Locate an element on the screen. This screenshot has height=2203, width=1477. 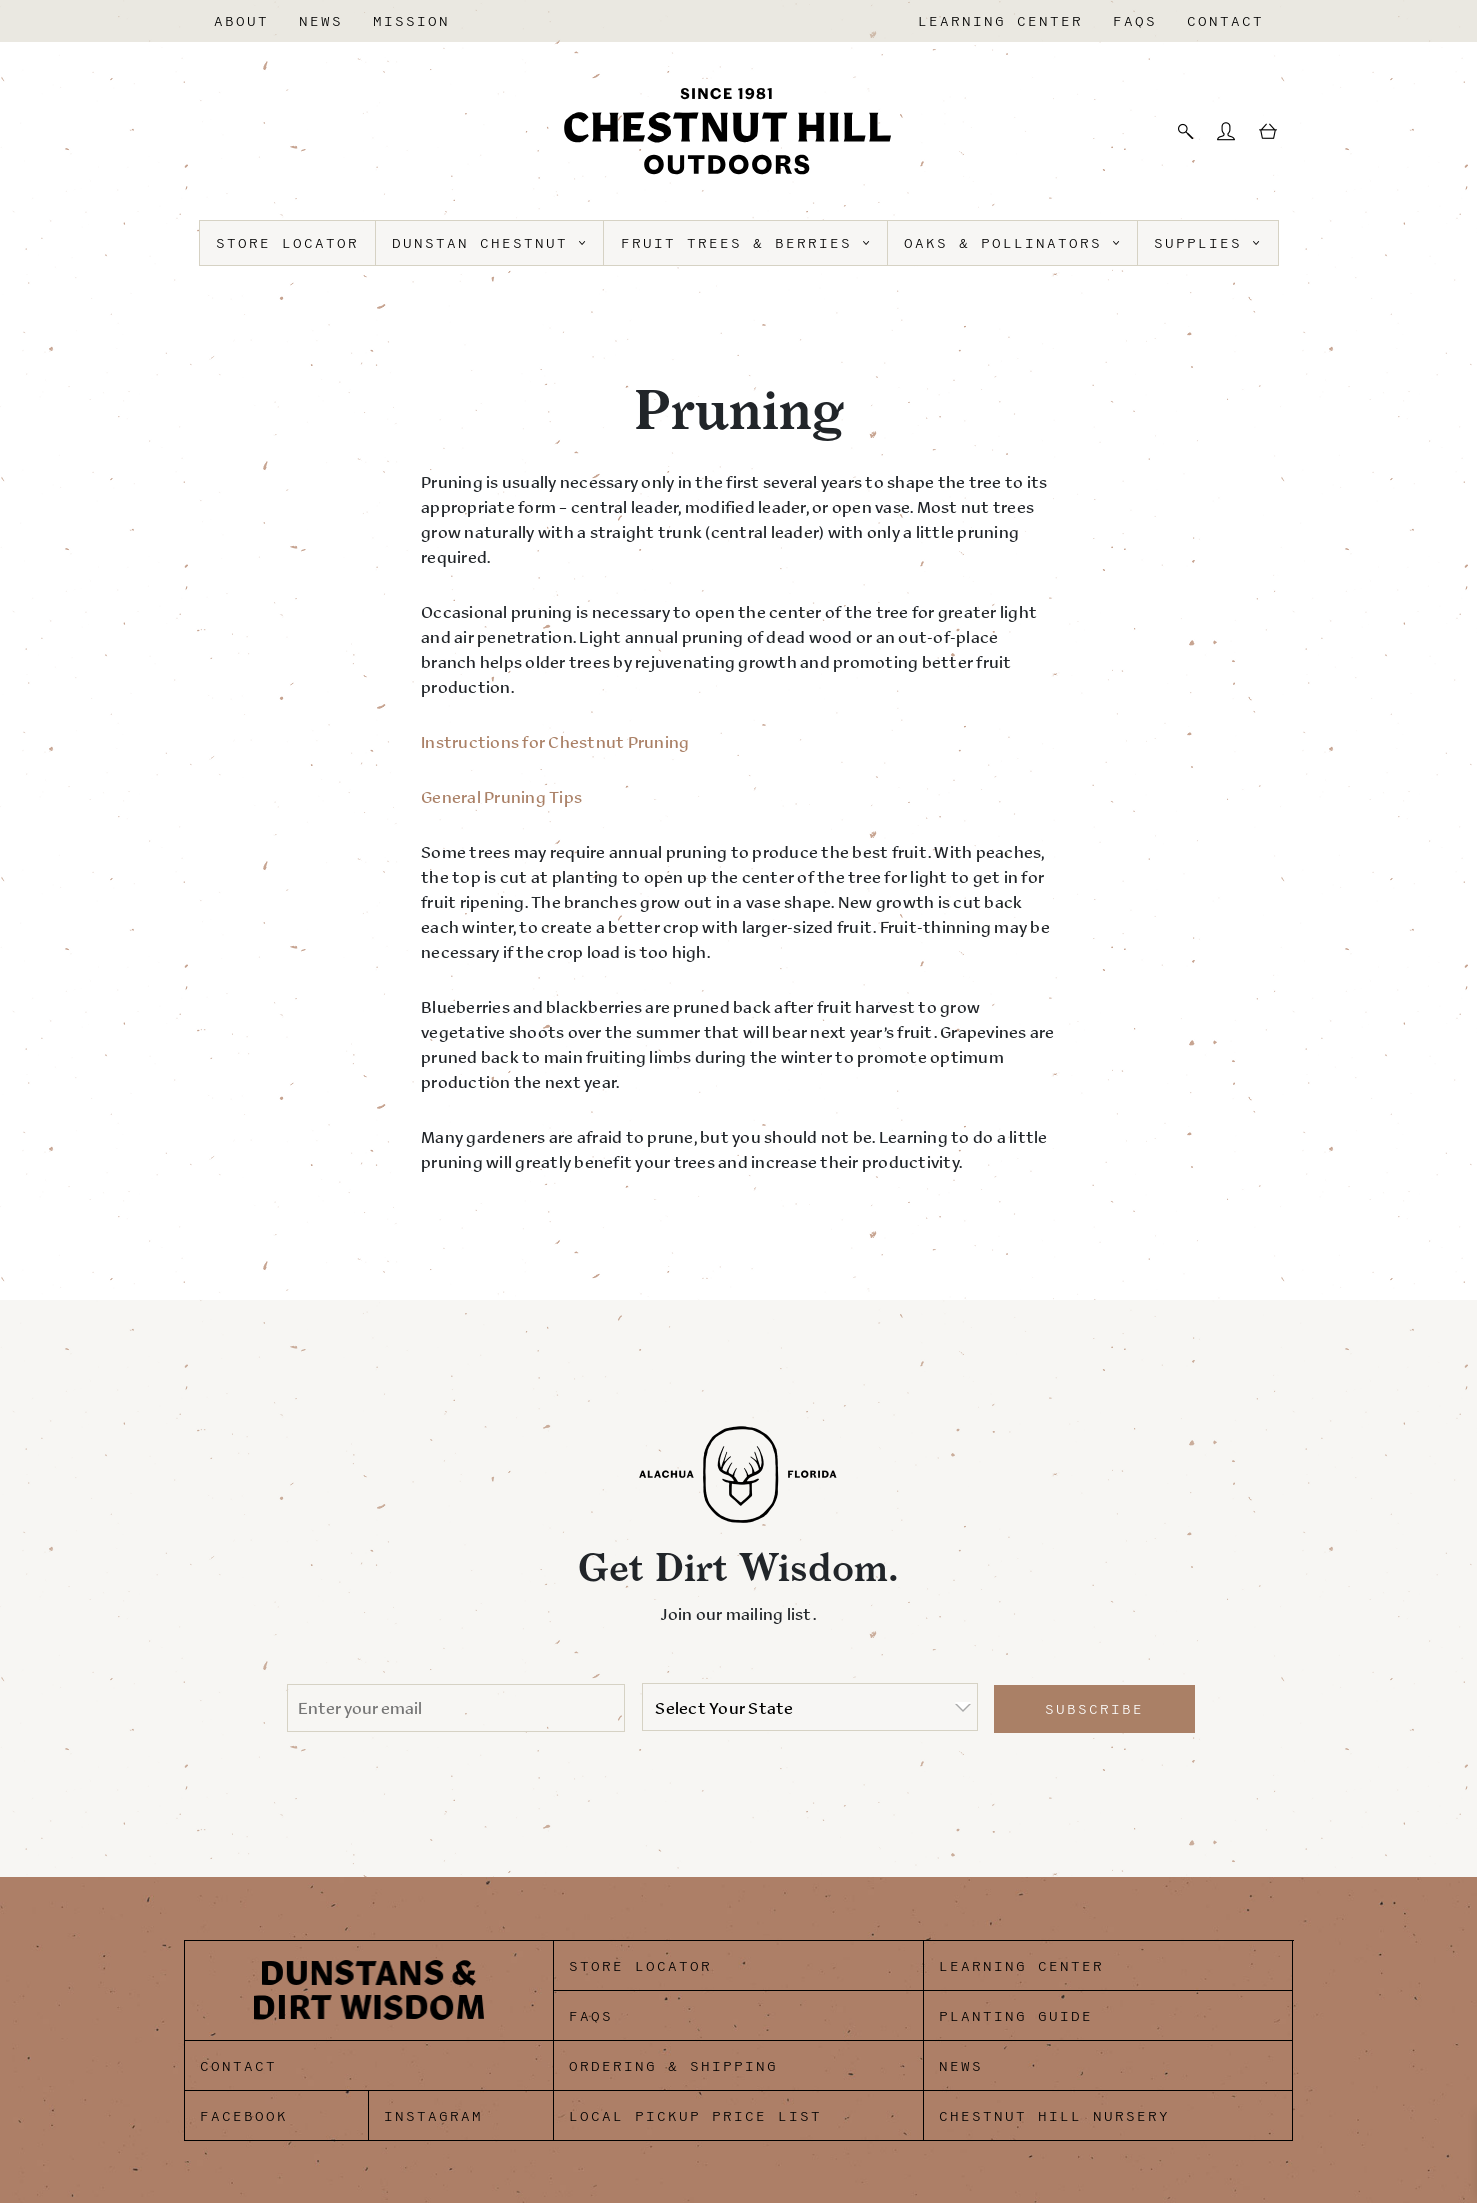
General Pruning Tips is located at coordinates (501, 797).